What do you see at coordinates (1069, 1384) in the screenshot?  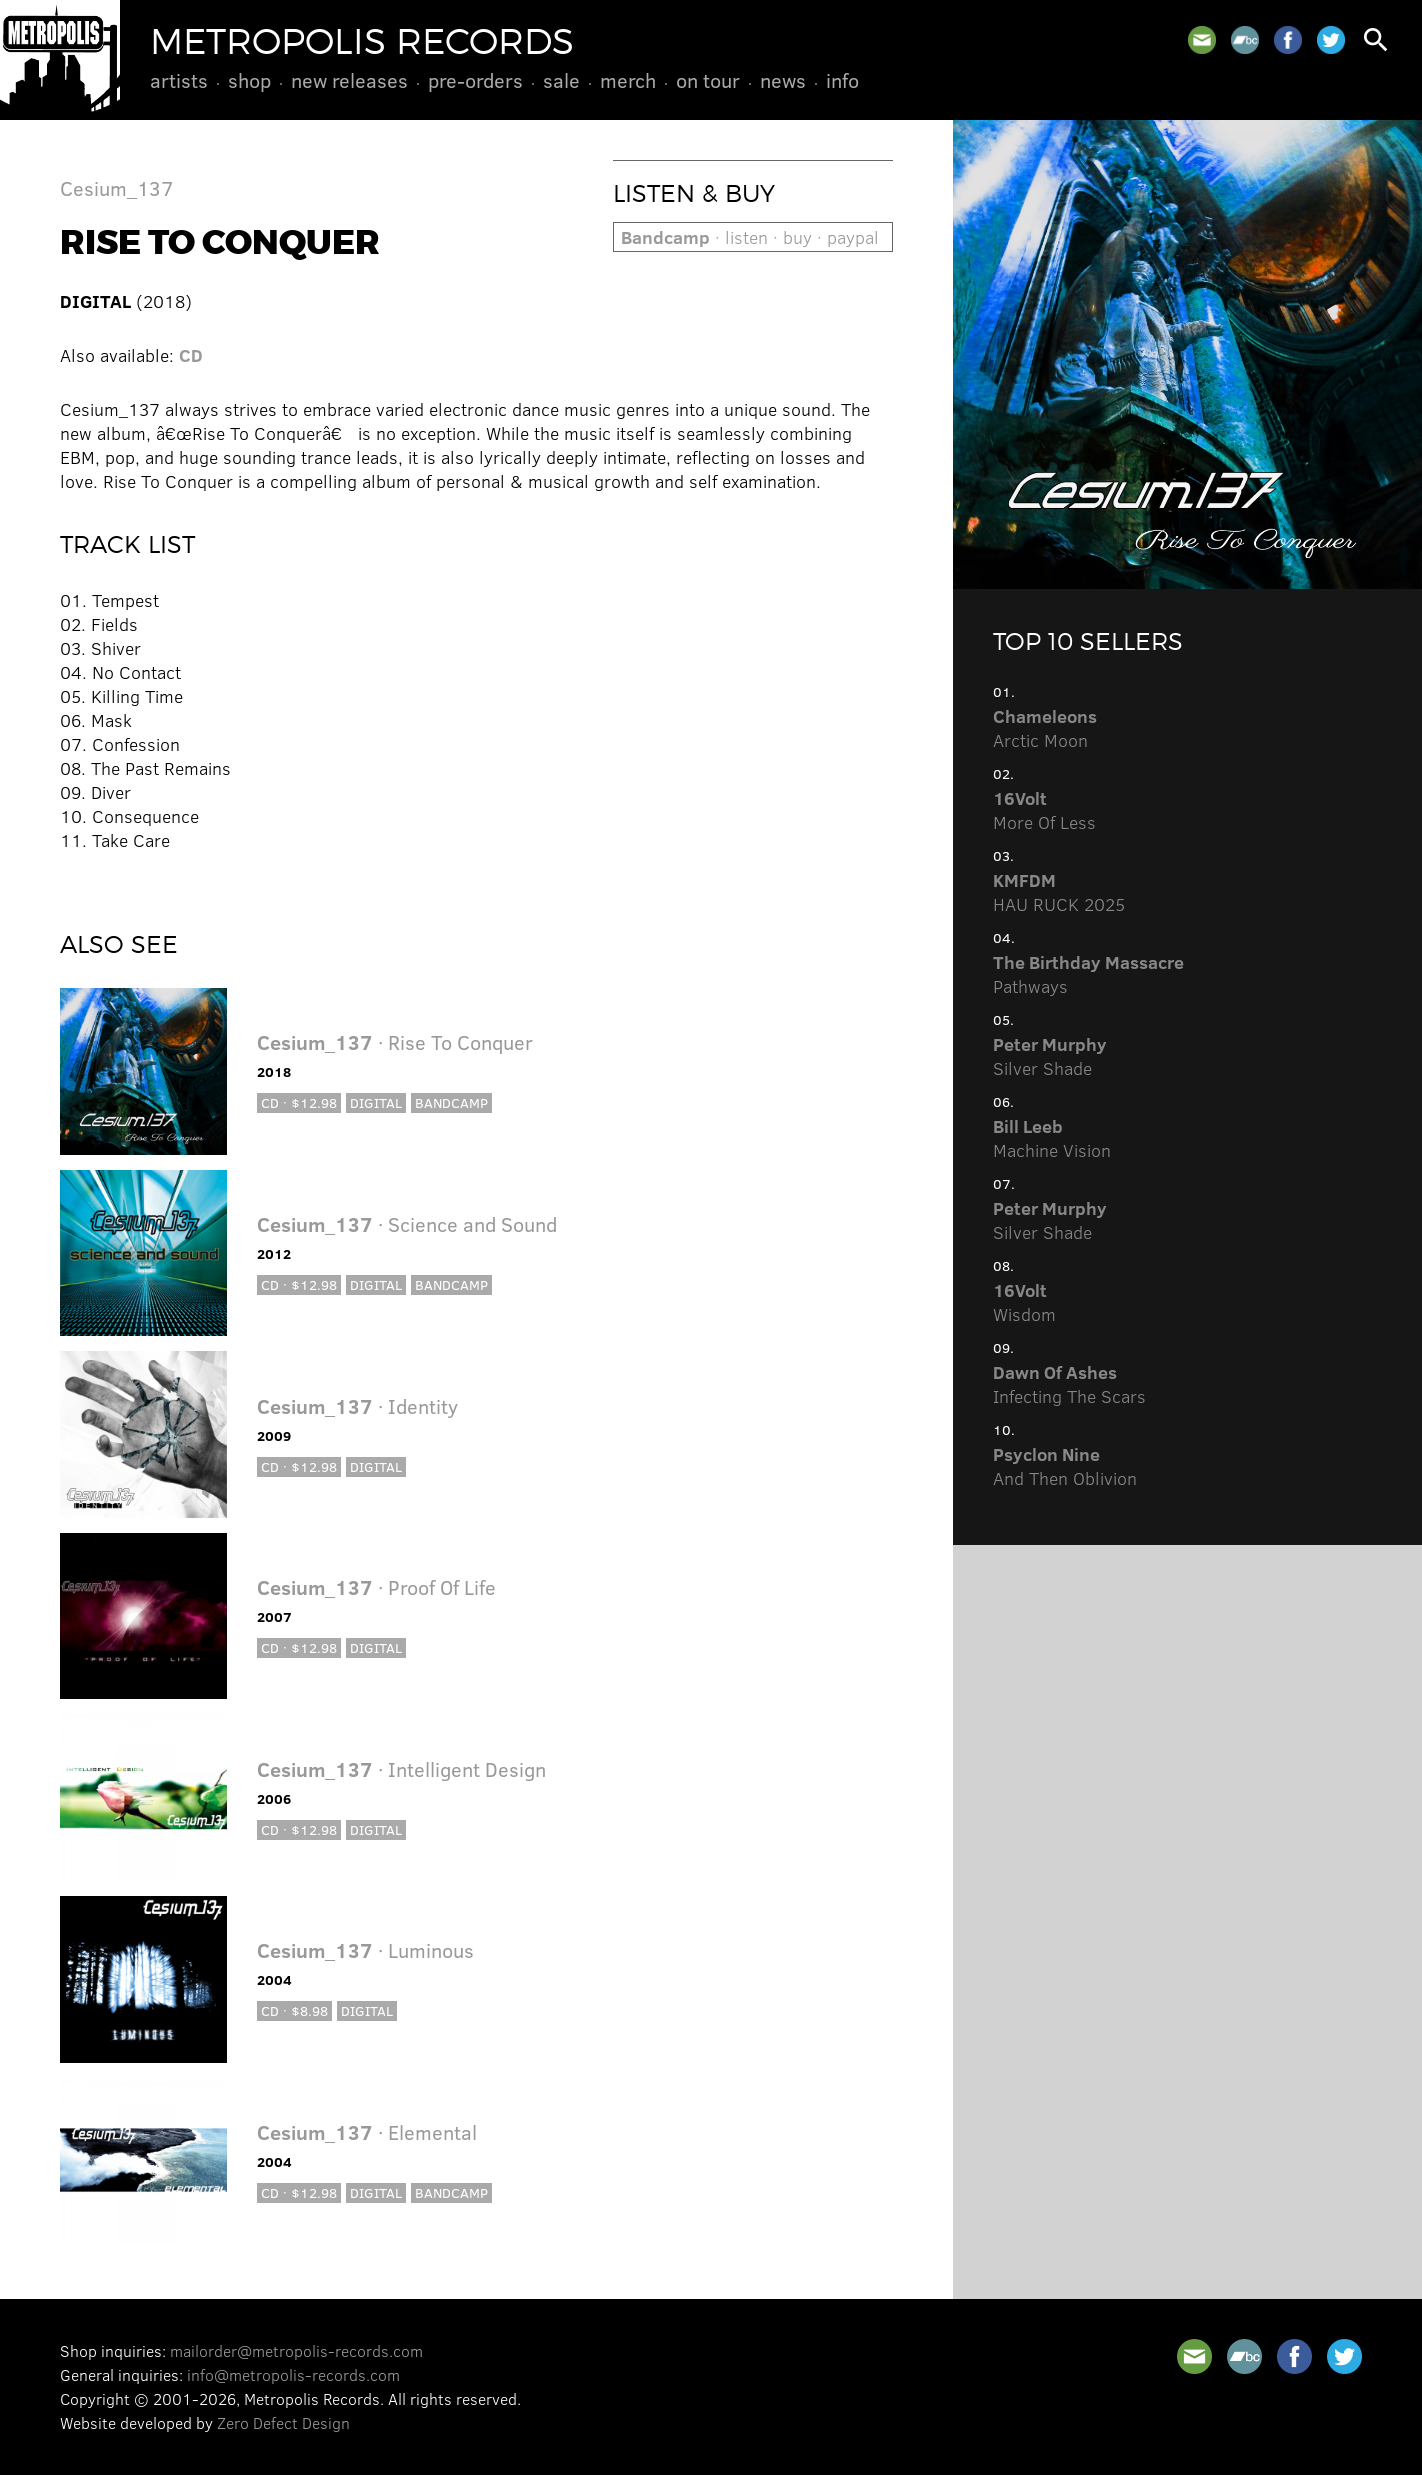 I see `Infecting The Scars` at bounding box center [1069, 1384].